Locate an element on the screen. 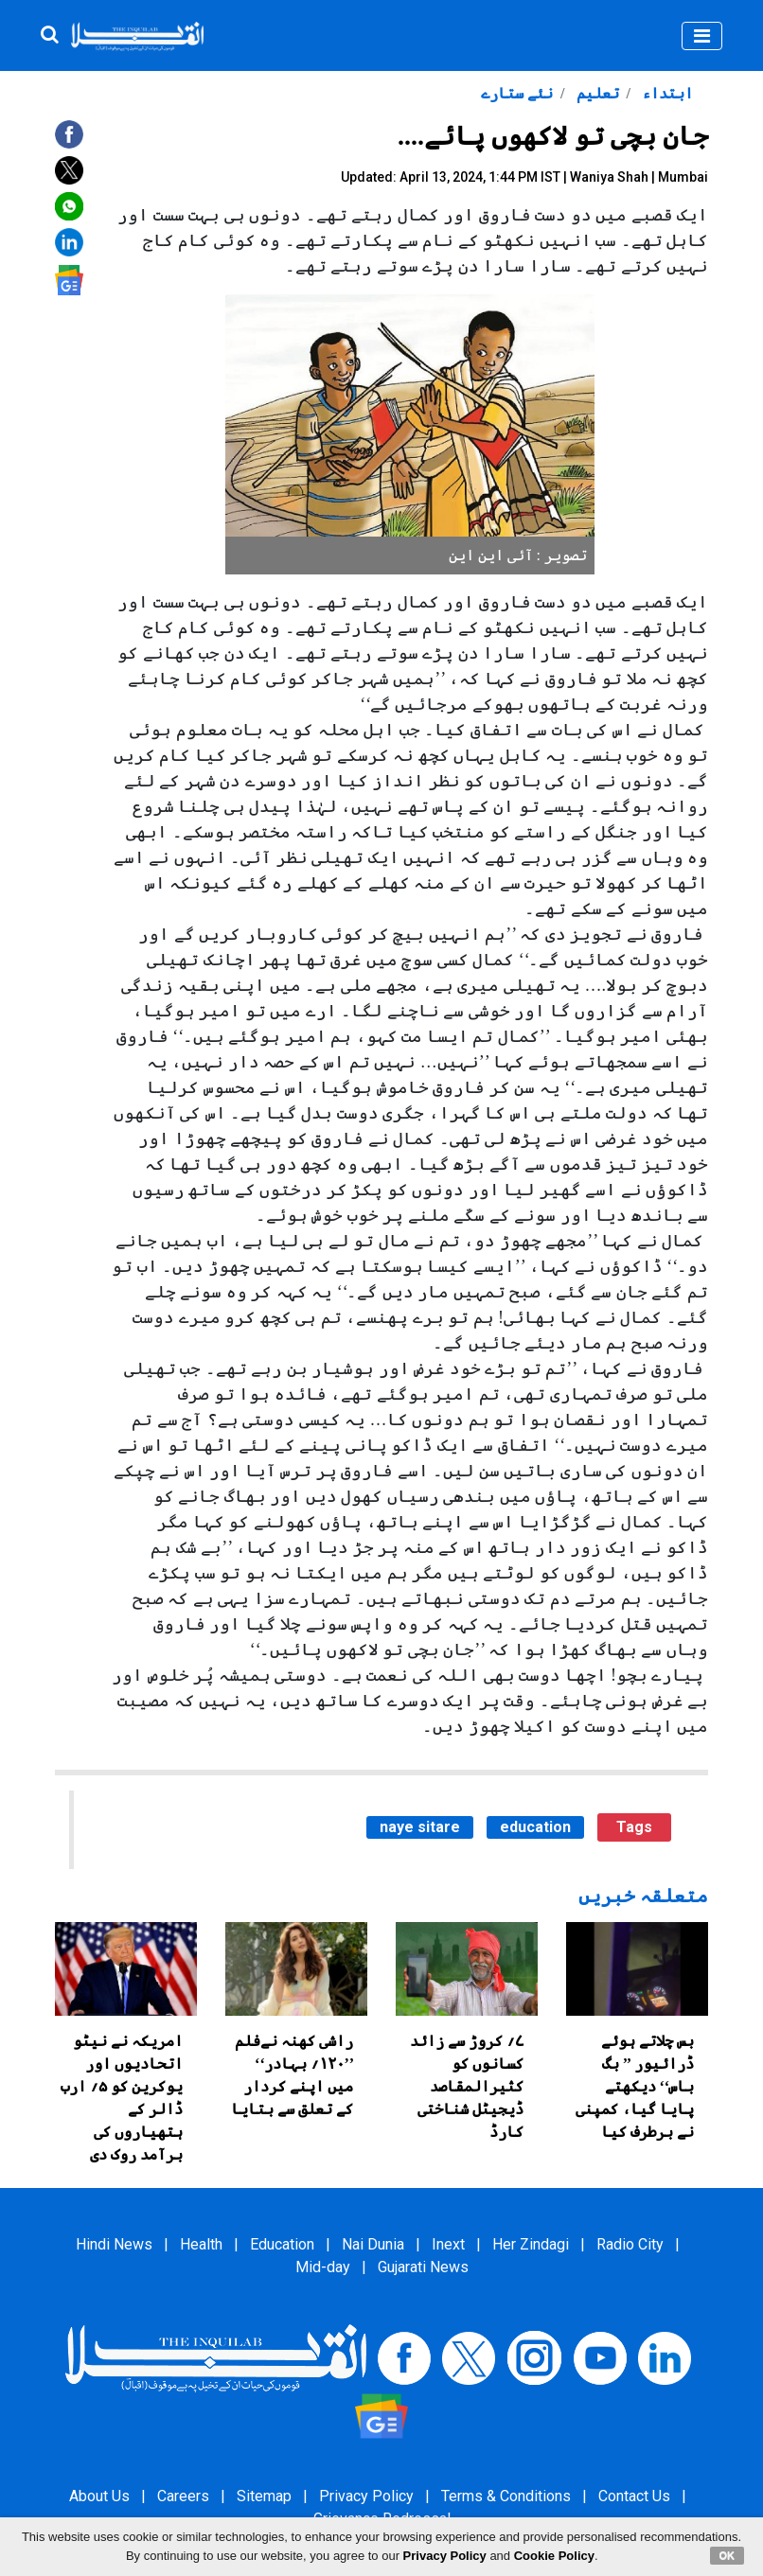  Cookie Policy is located at coordinates (554, 2556).